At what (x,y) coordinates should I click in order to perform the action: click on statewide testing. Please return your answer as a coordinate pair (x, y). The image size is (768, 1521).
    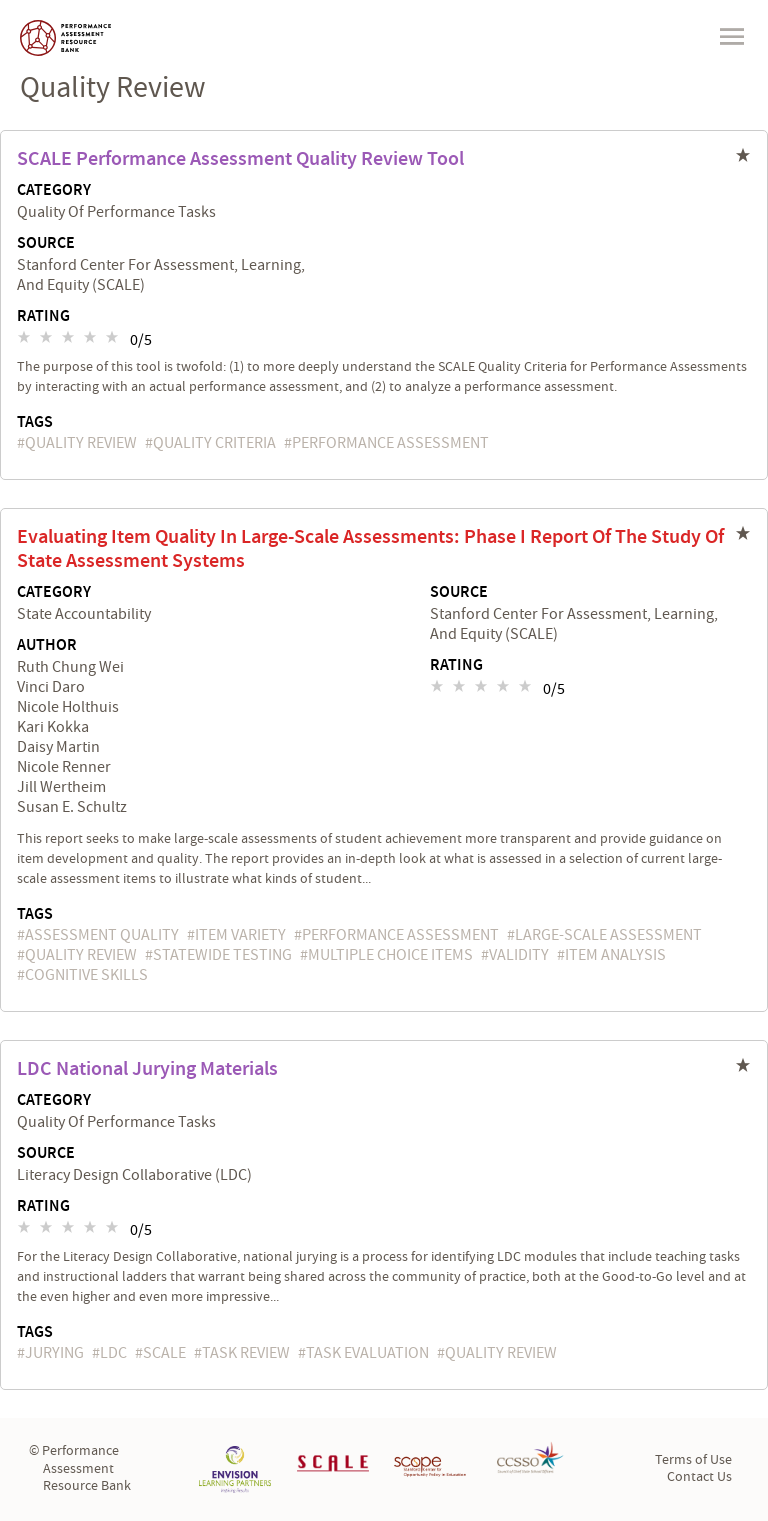
    Looking at the image, I should click on (222, 955).